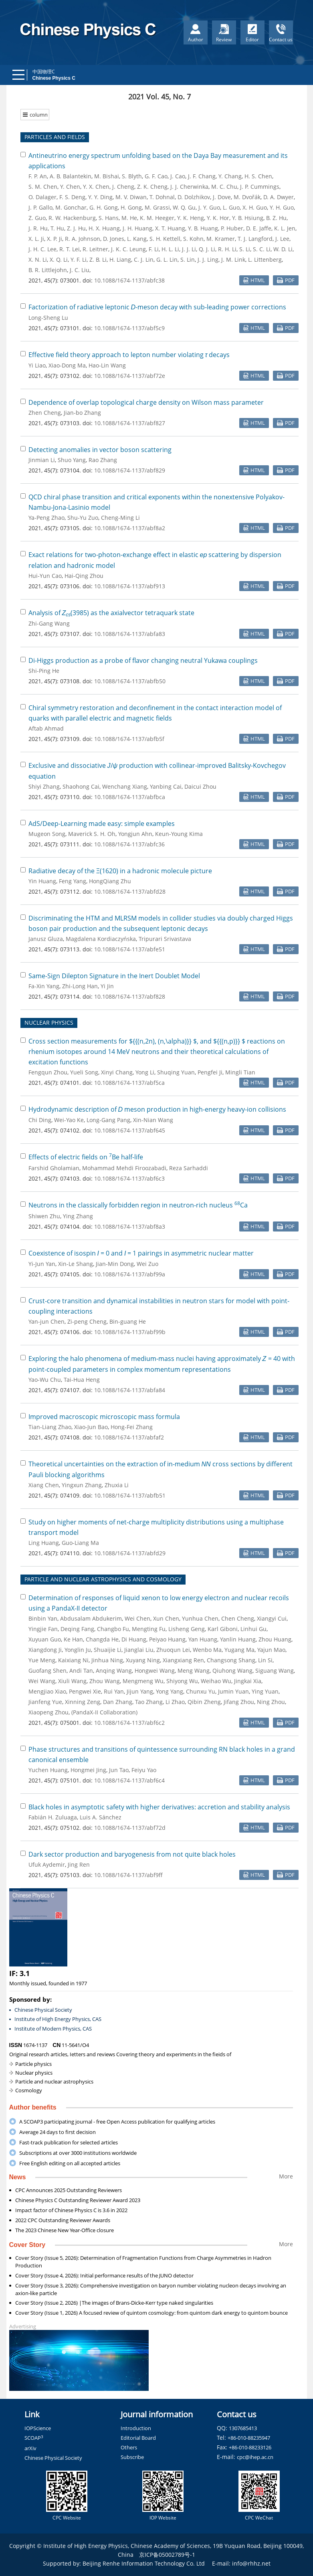  I want to click on 10.1088/1674-1137/abfa84, so click(129, 1390).